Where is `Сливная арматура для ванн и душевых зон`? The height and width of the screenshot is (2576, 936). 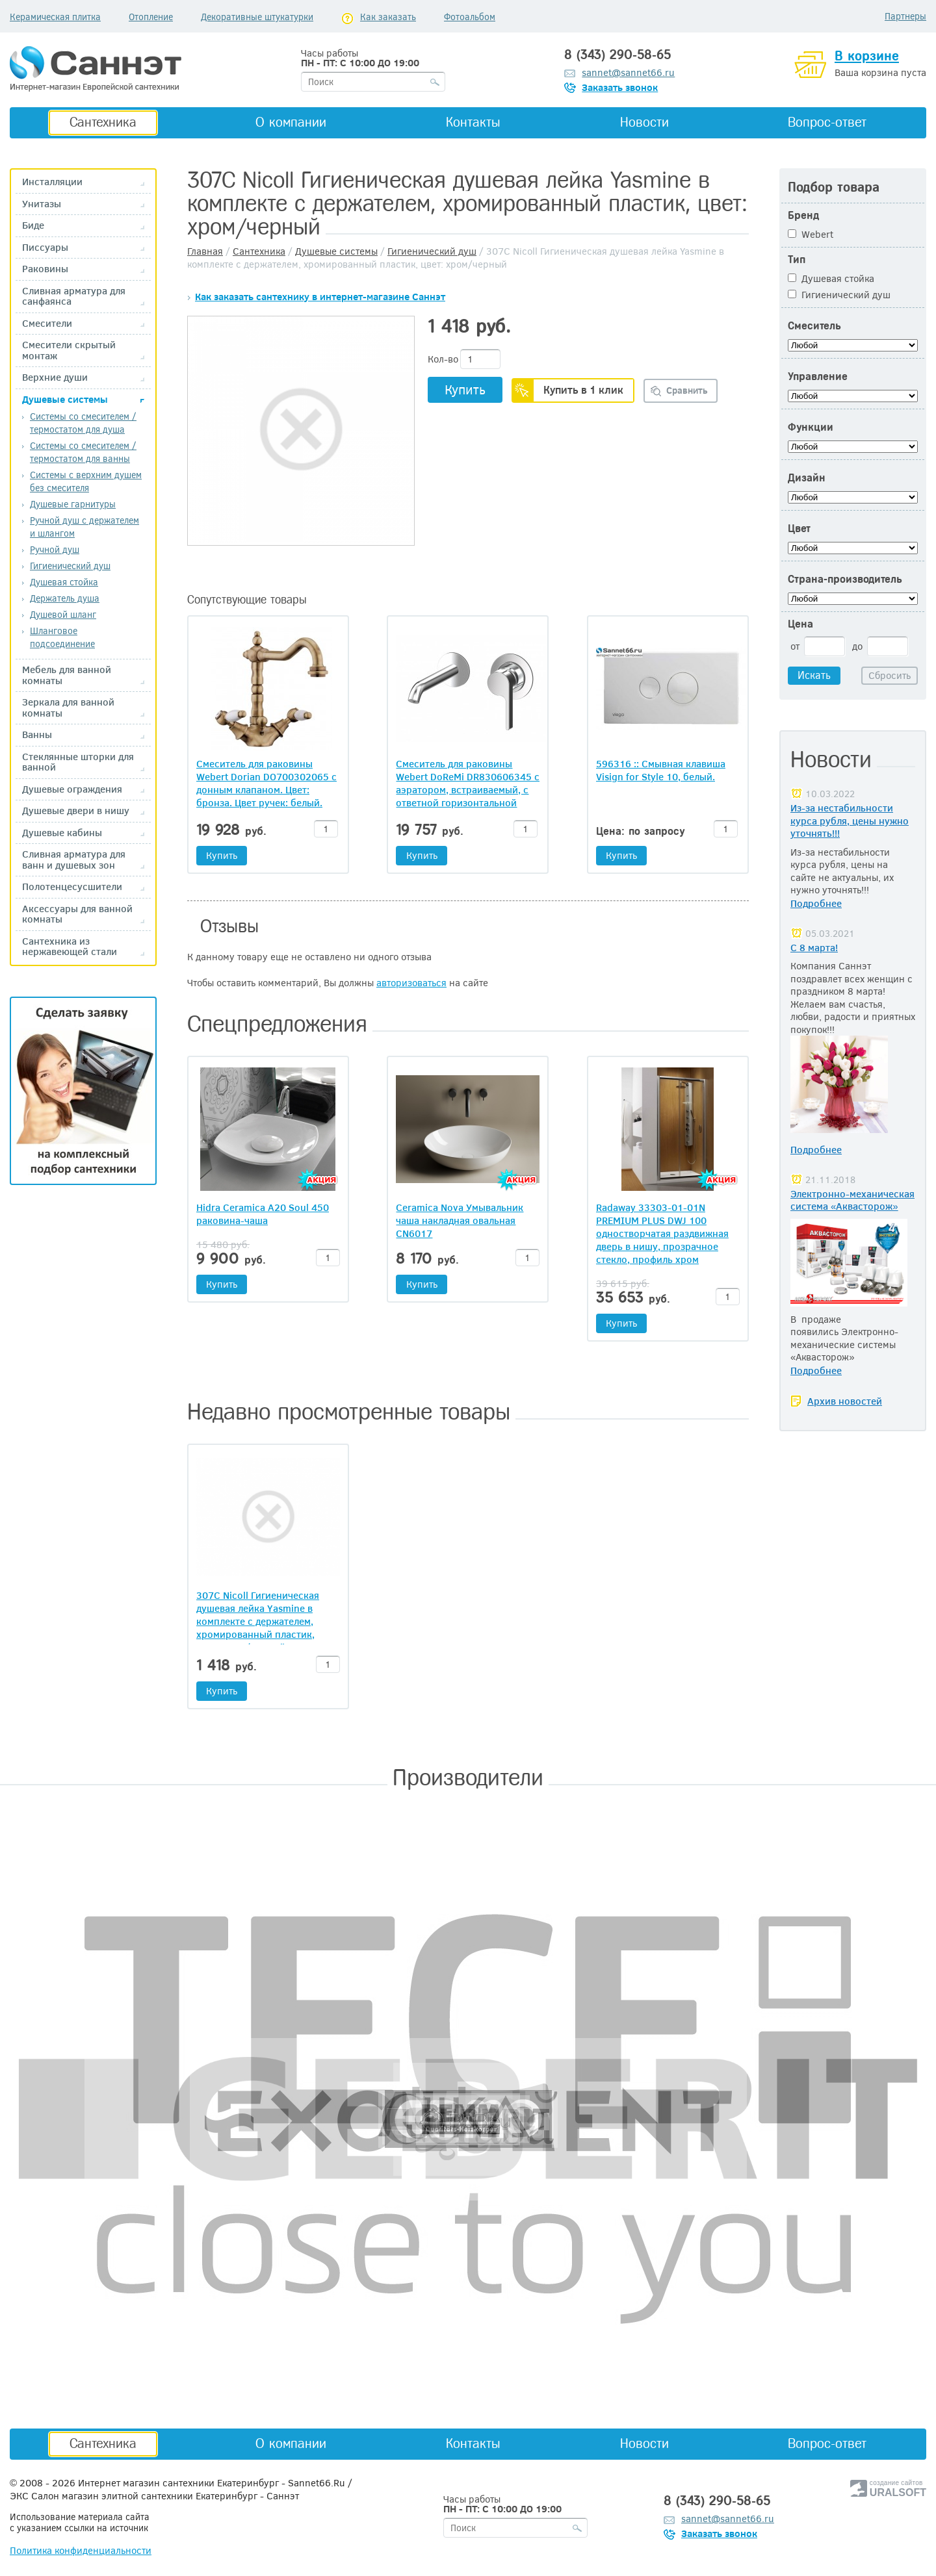 Сливная арматура для ванн и душевых зон is located at coordinates (73, 859).